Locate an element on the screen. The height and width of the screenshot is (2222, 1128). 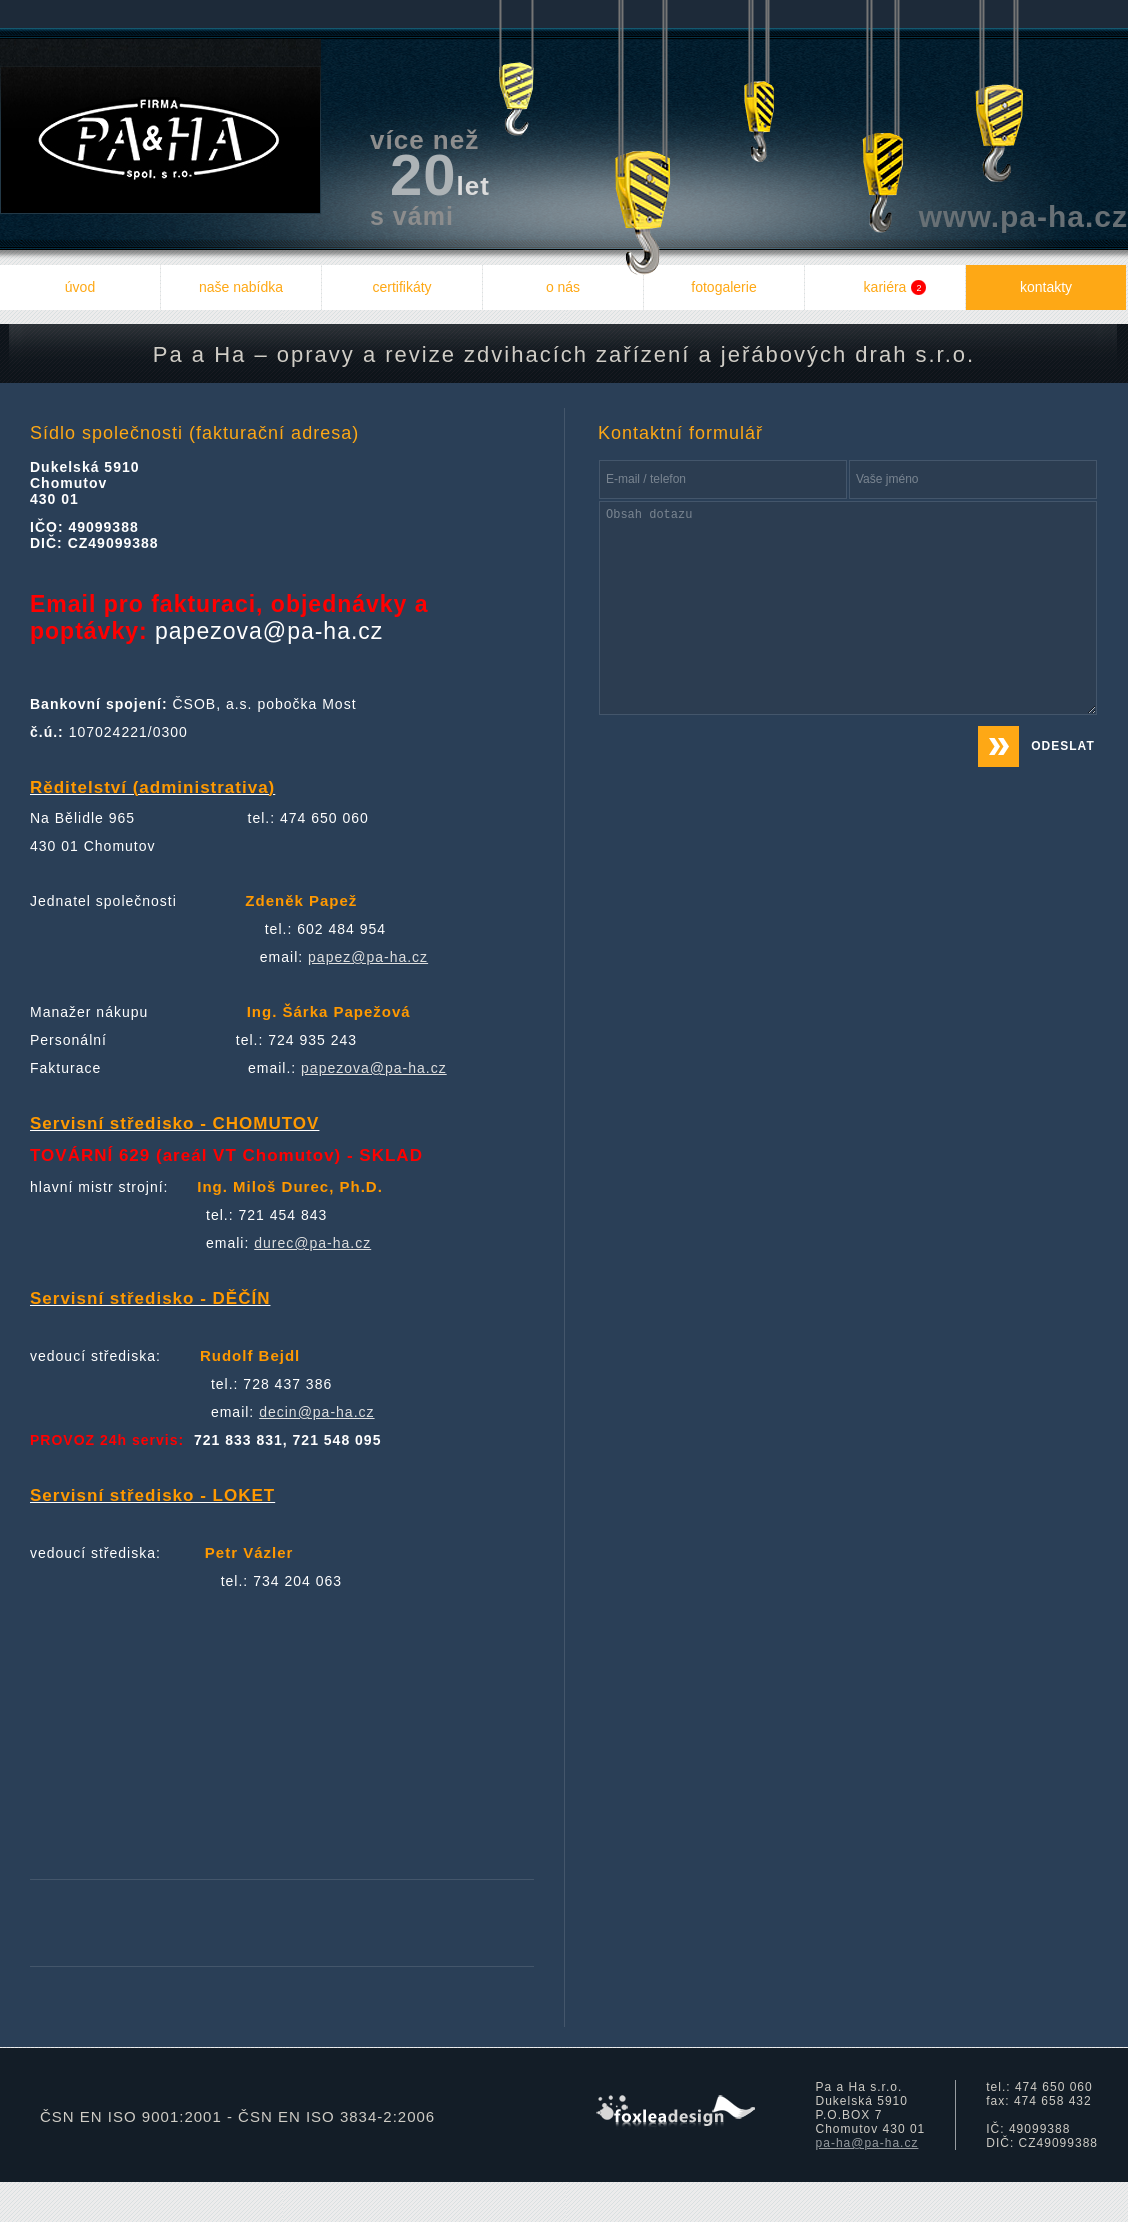
durec@pa-ha.cz is located at coordinates (312, 1243).